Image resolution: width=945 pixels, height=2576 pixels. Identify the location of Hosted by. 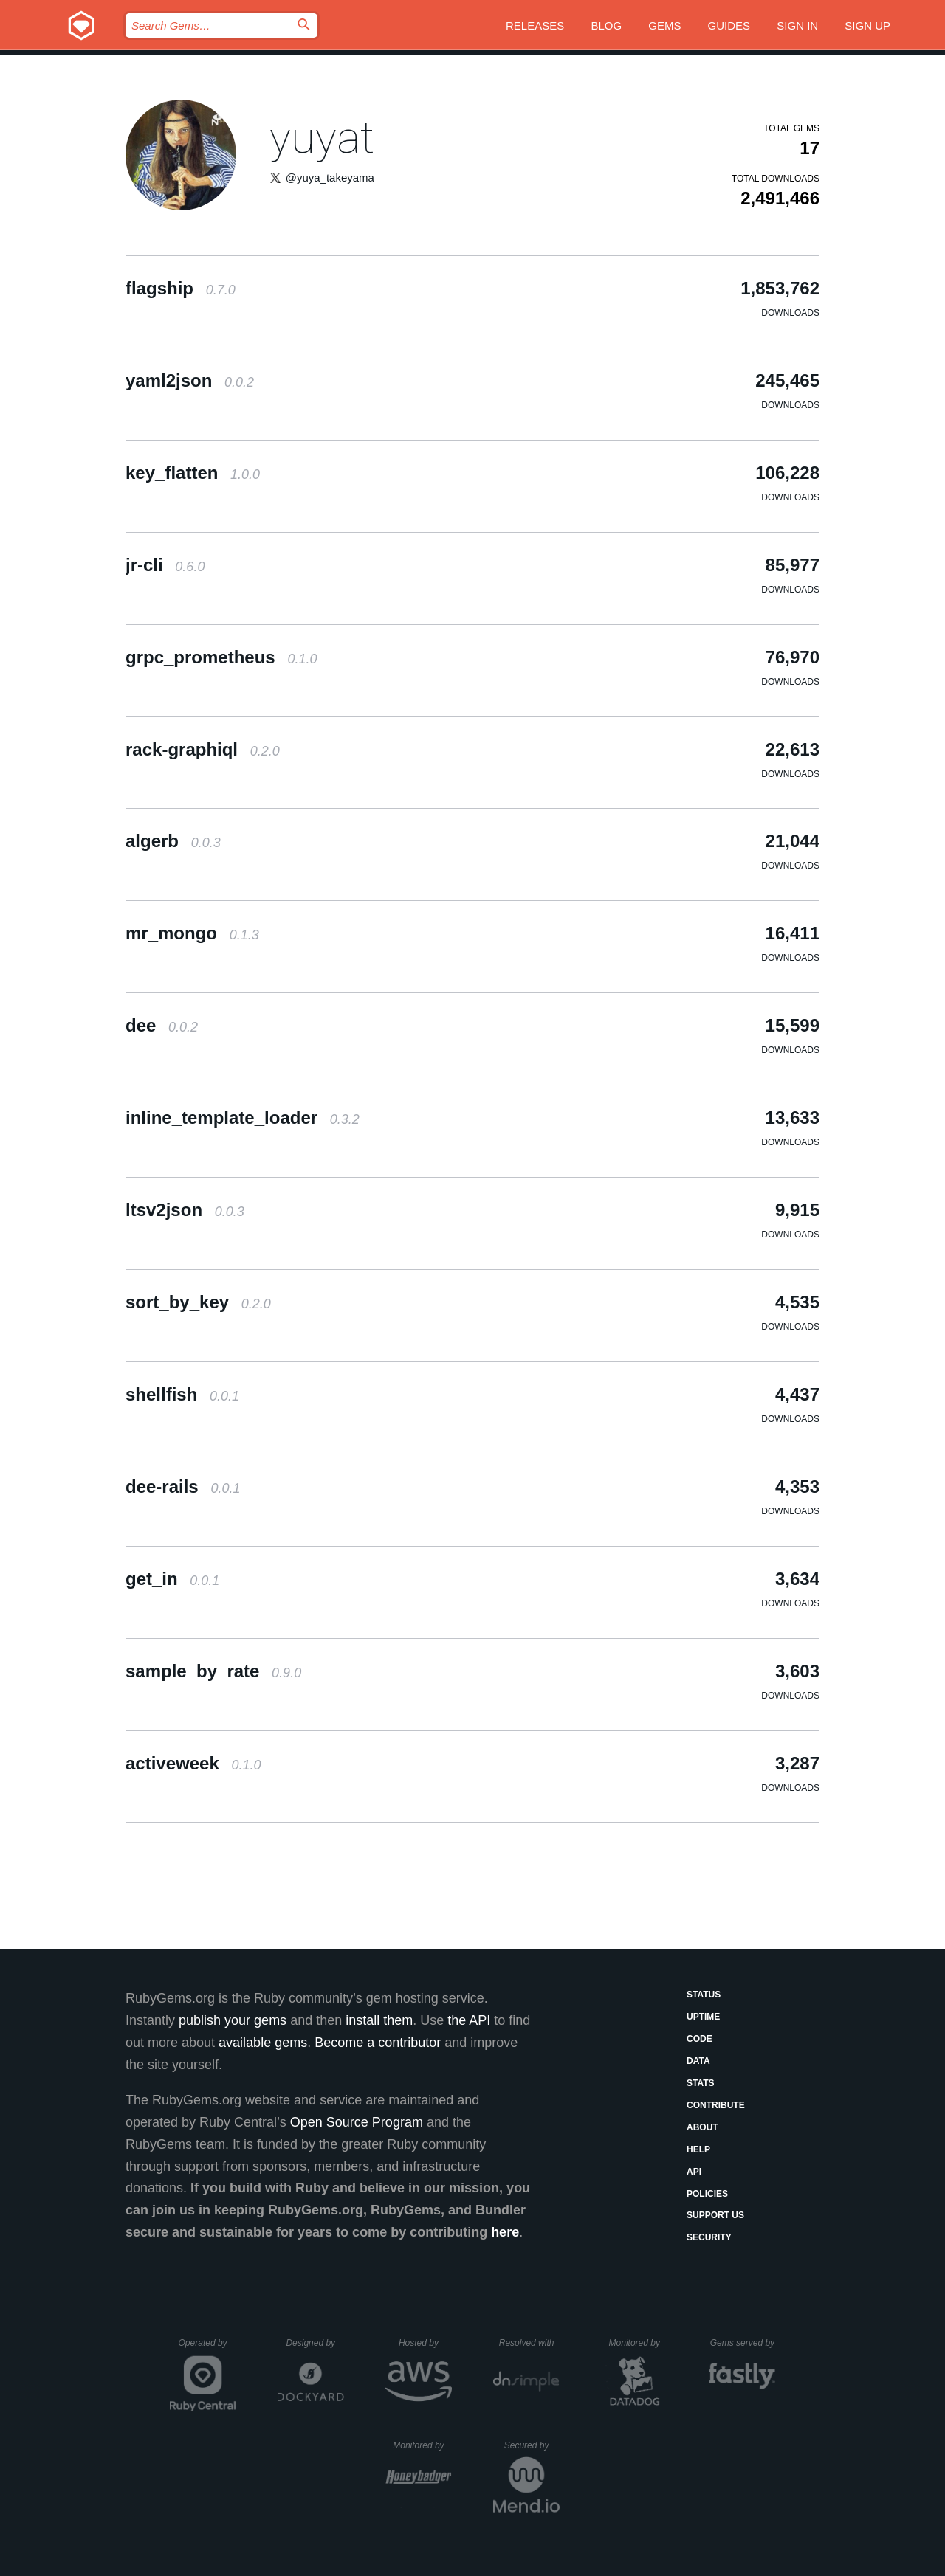
(425, 2343).